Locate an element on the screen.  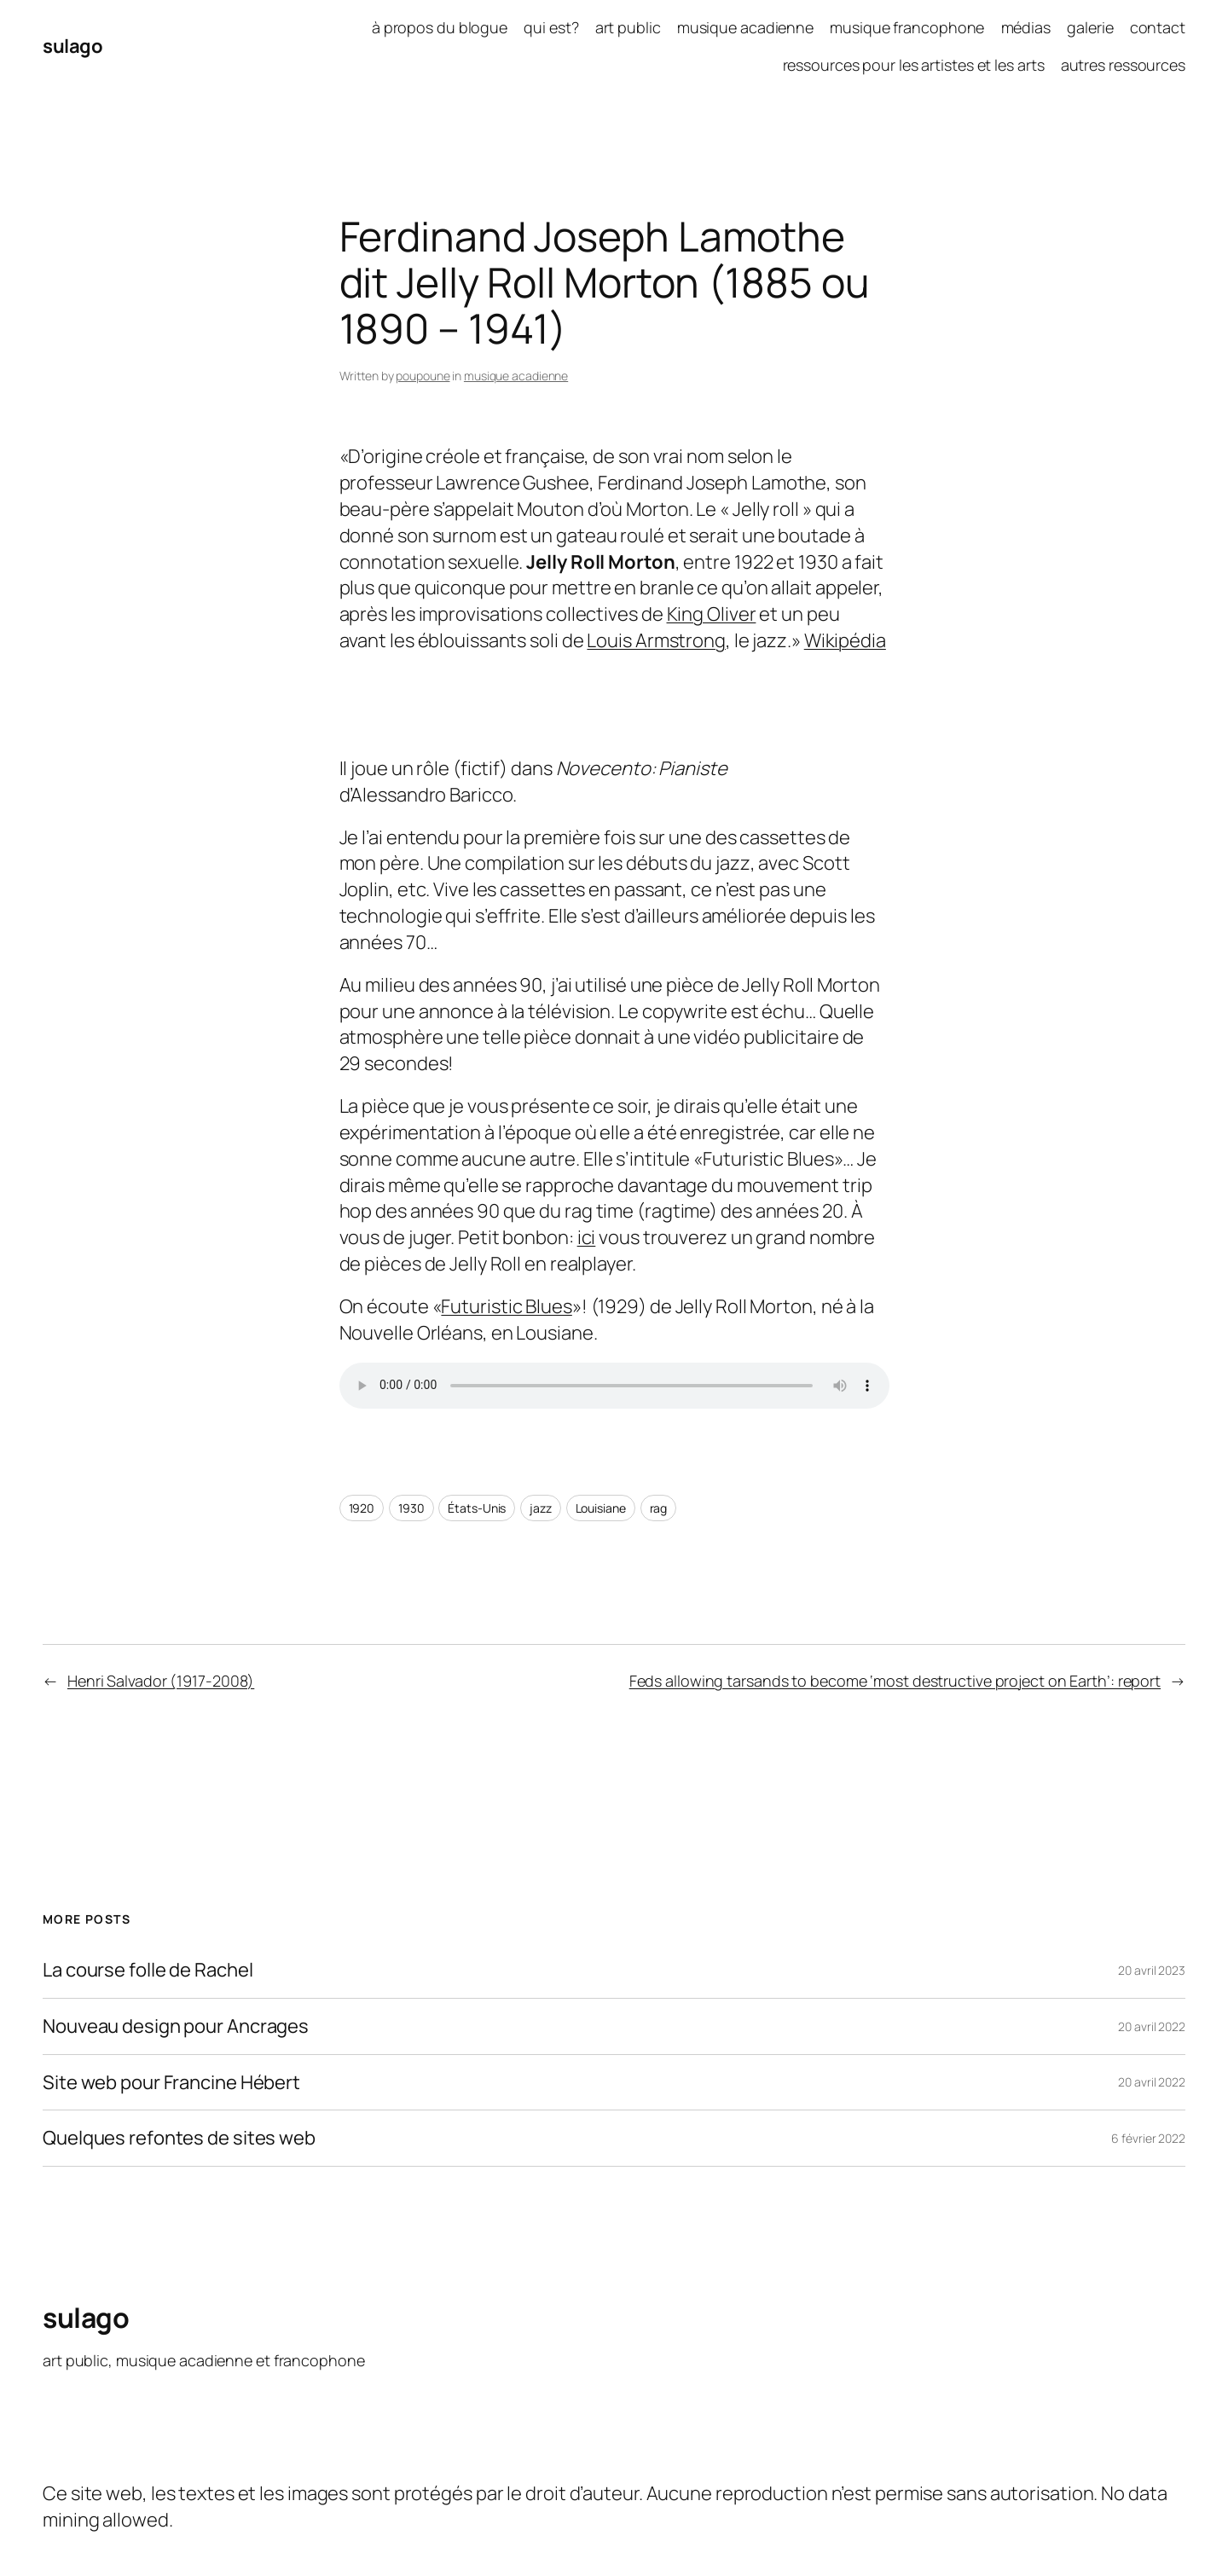
Futuristic Blues is located at coordinates (506, 1306).